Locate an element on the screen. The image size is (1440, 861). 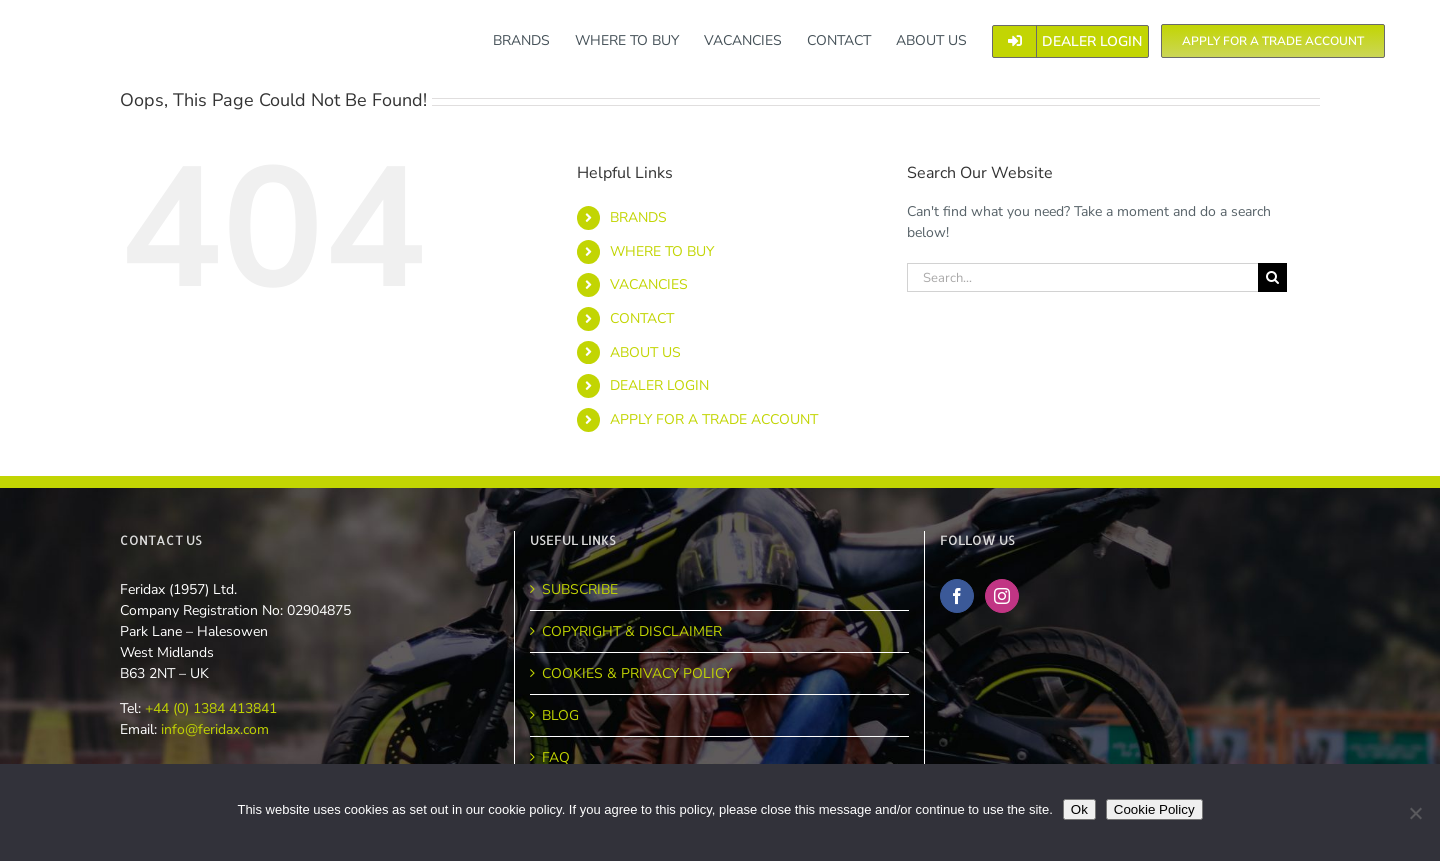
ABOUT US is located at coordinates (645, 352).